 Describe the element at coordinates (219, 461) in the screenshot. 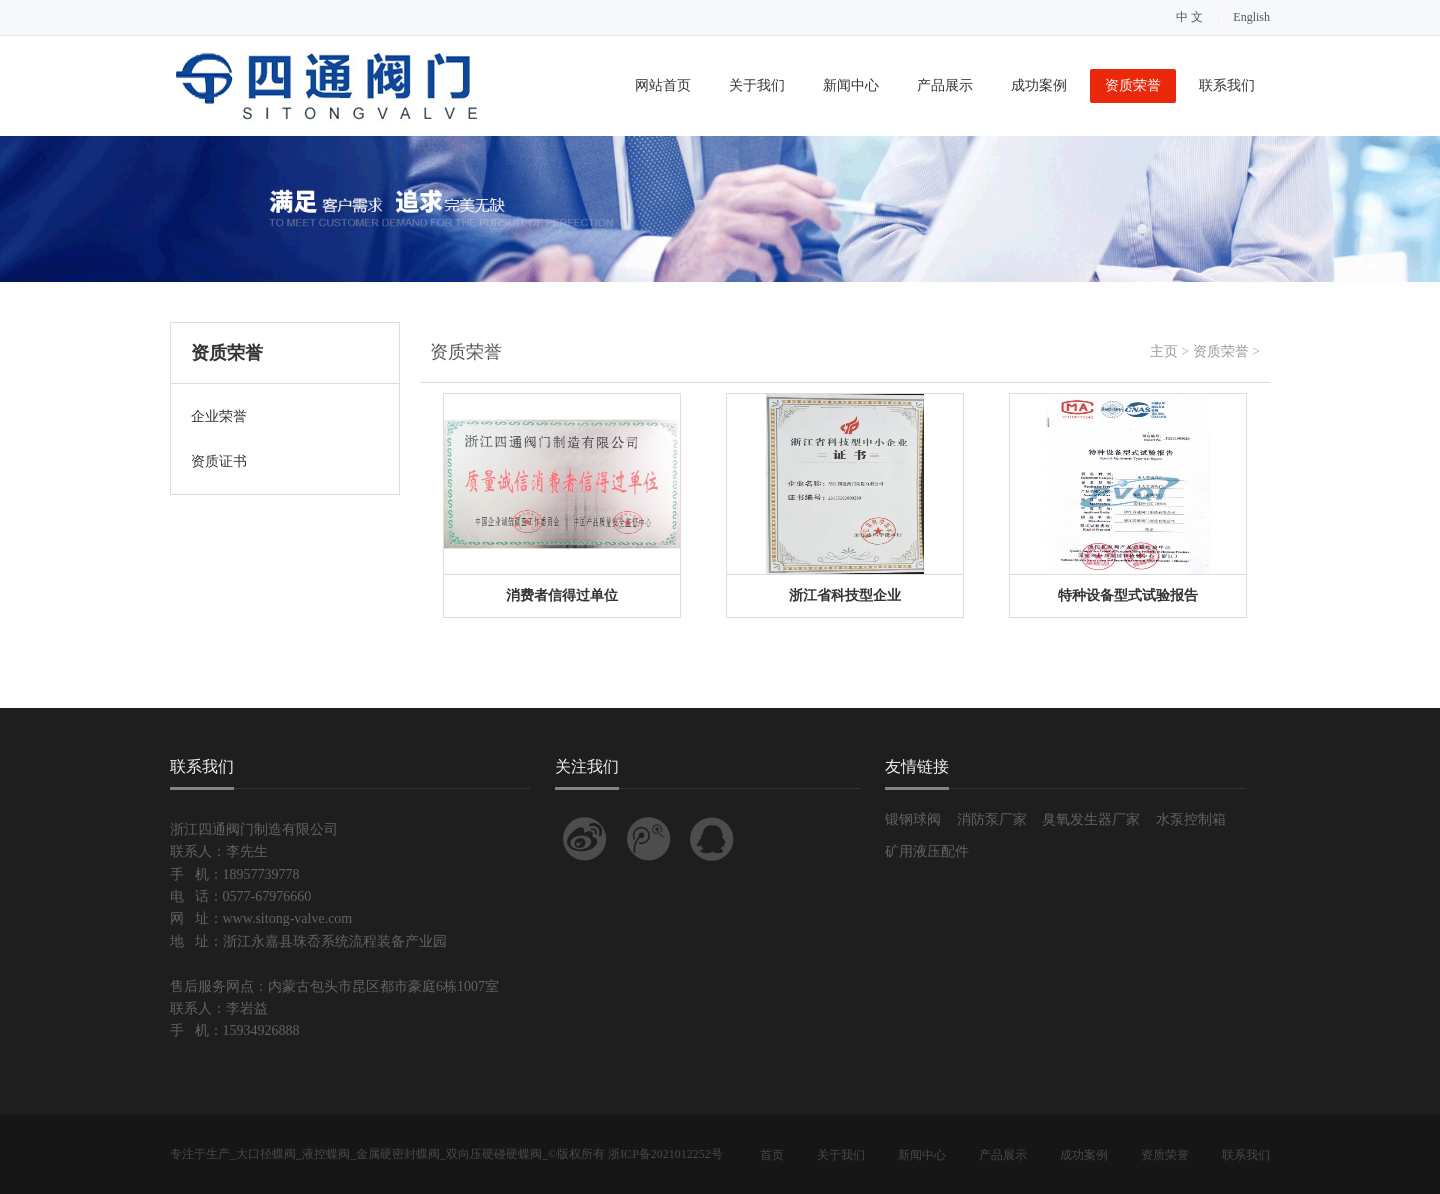

I see `资质证书` at that location.